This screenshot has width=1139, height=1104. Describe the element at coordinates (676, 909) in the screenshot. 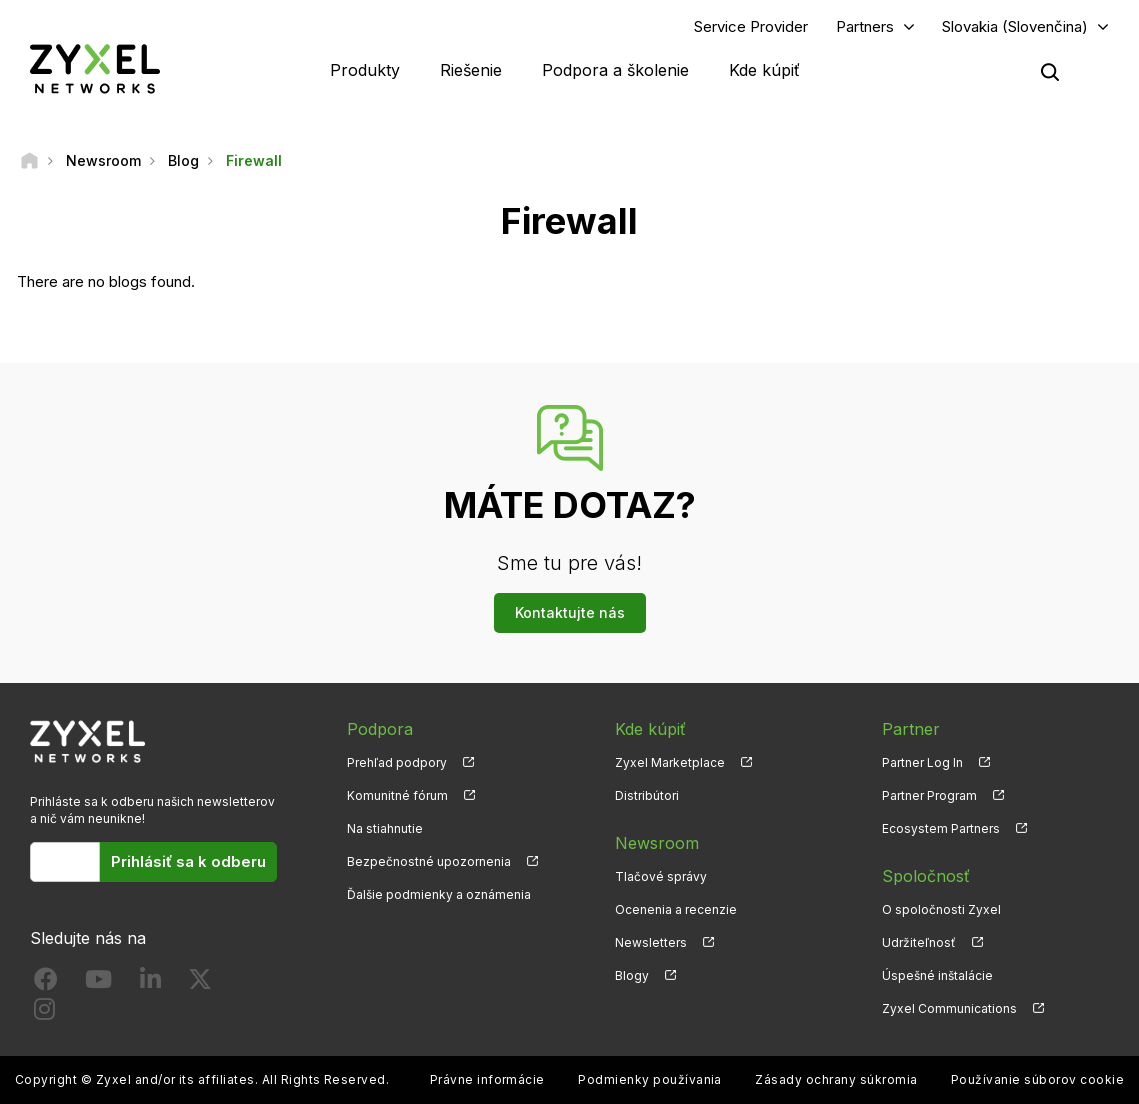

I see `Ocenenia a recenzie` at that location.